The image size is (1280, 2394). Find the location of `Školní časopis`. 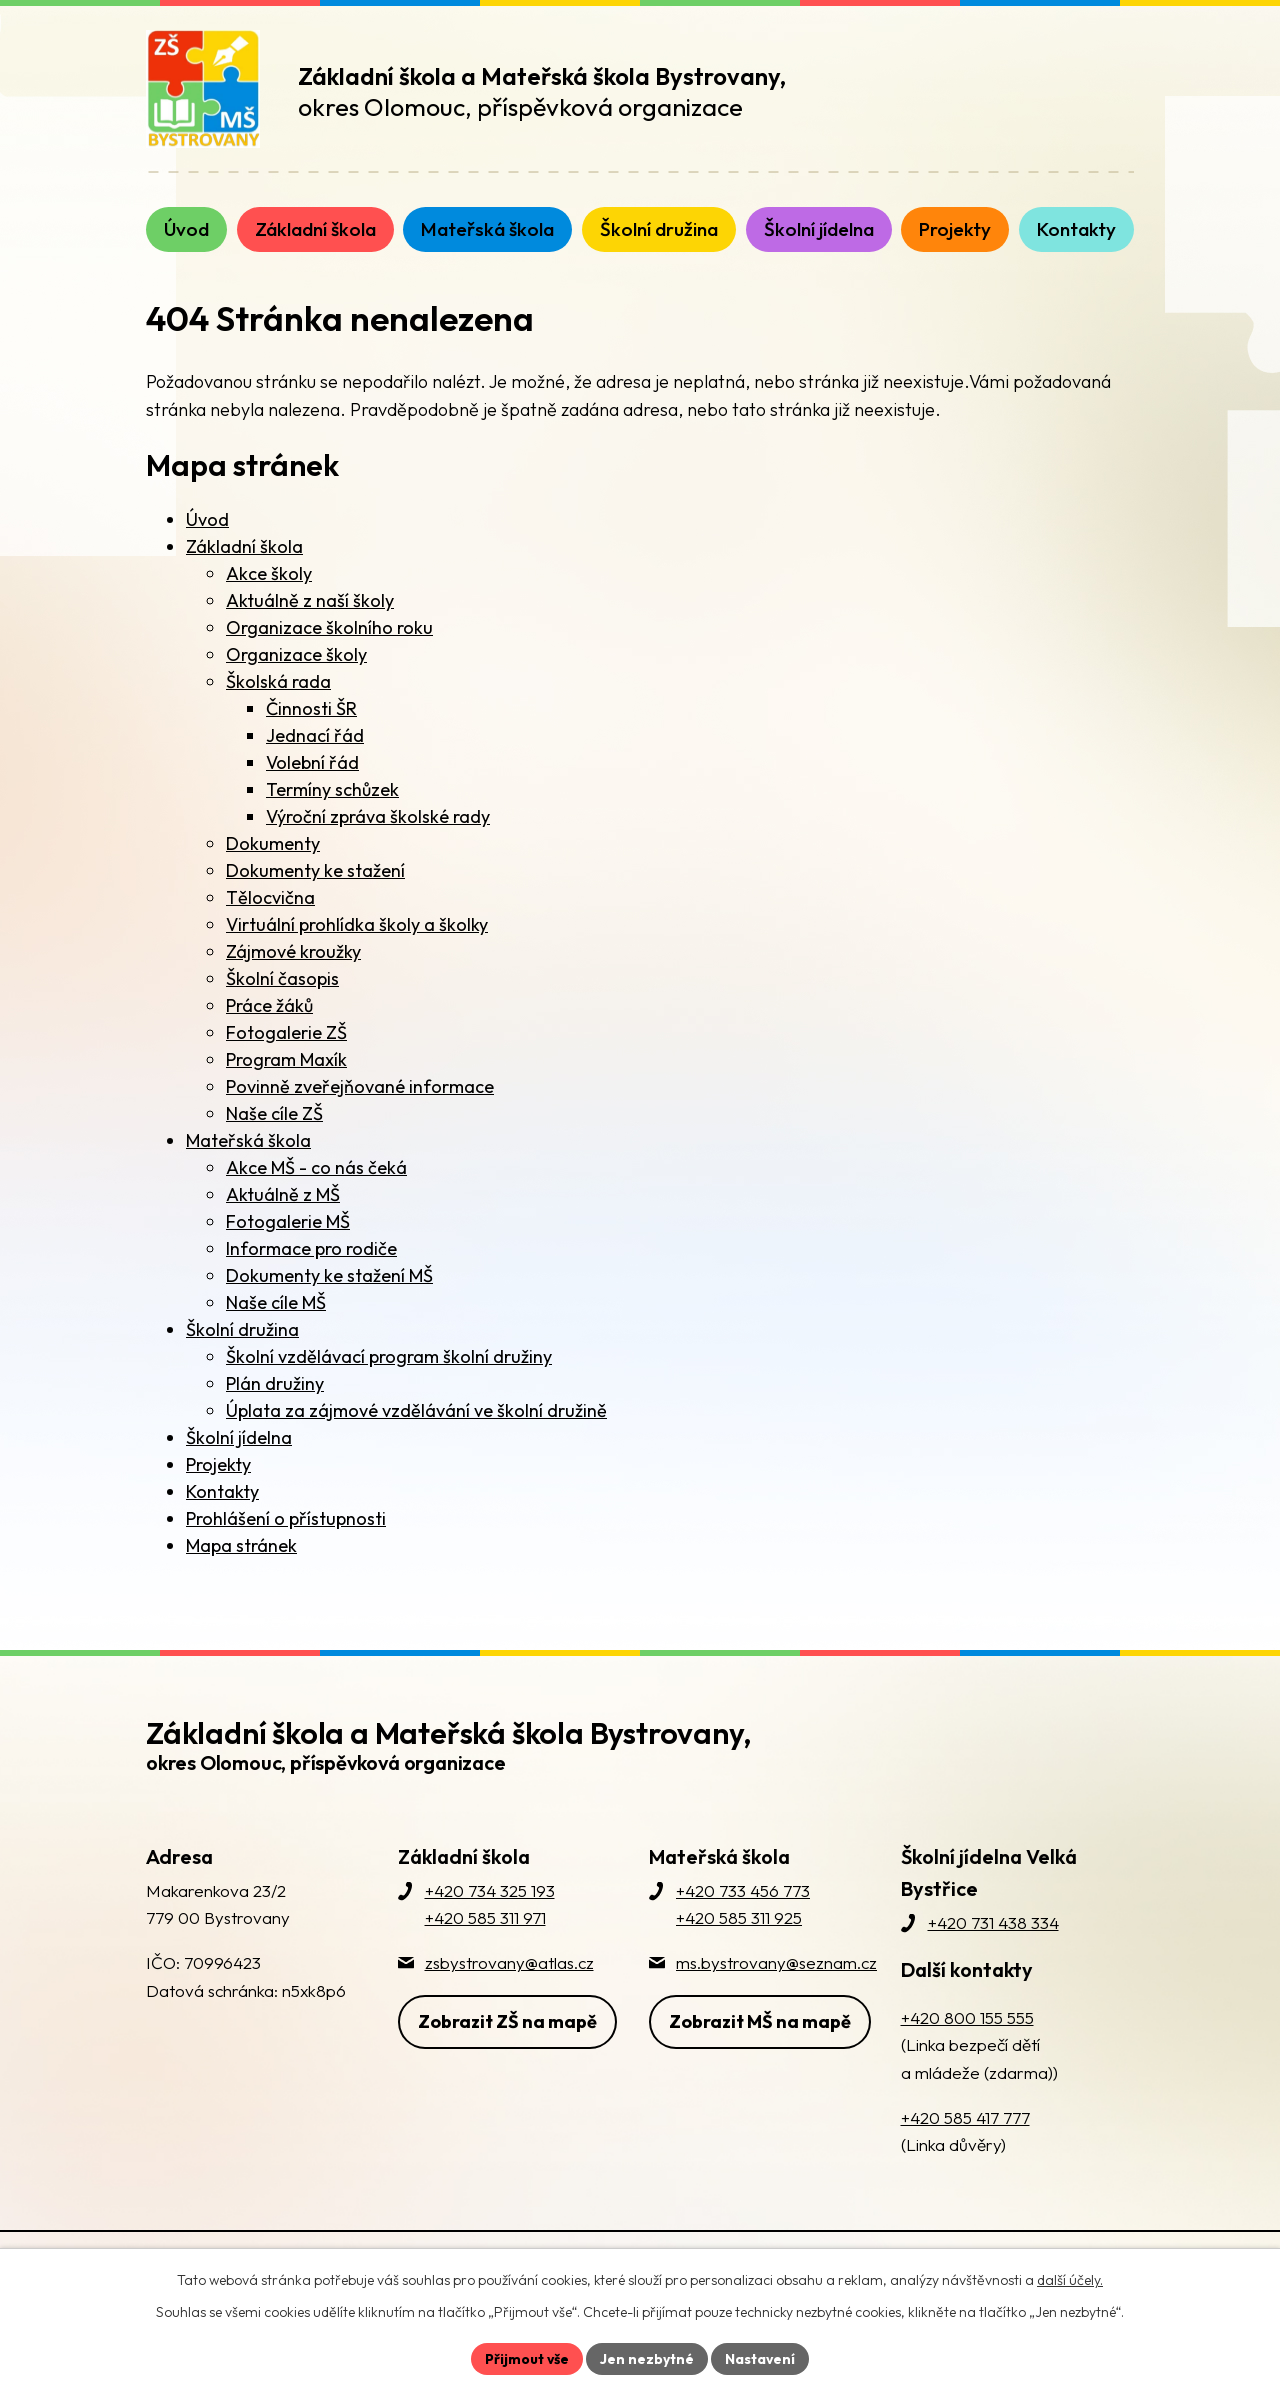

Školní časopis is located at coordinates (282, 978).